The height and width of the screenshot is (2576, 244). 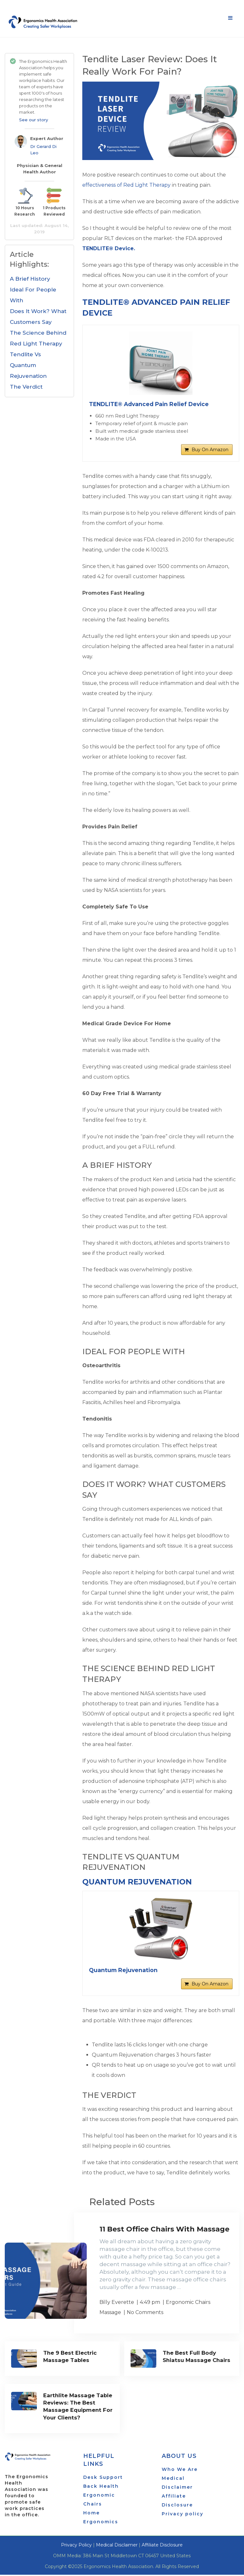 What do you see at coordinates (33, 119) in the screenshot?
I see `See our story` at bounding box center [33, 119].